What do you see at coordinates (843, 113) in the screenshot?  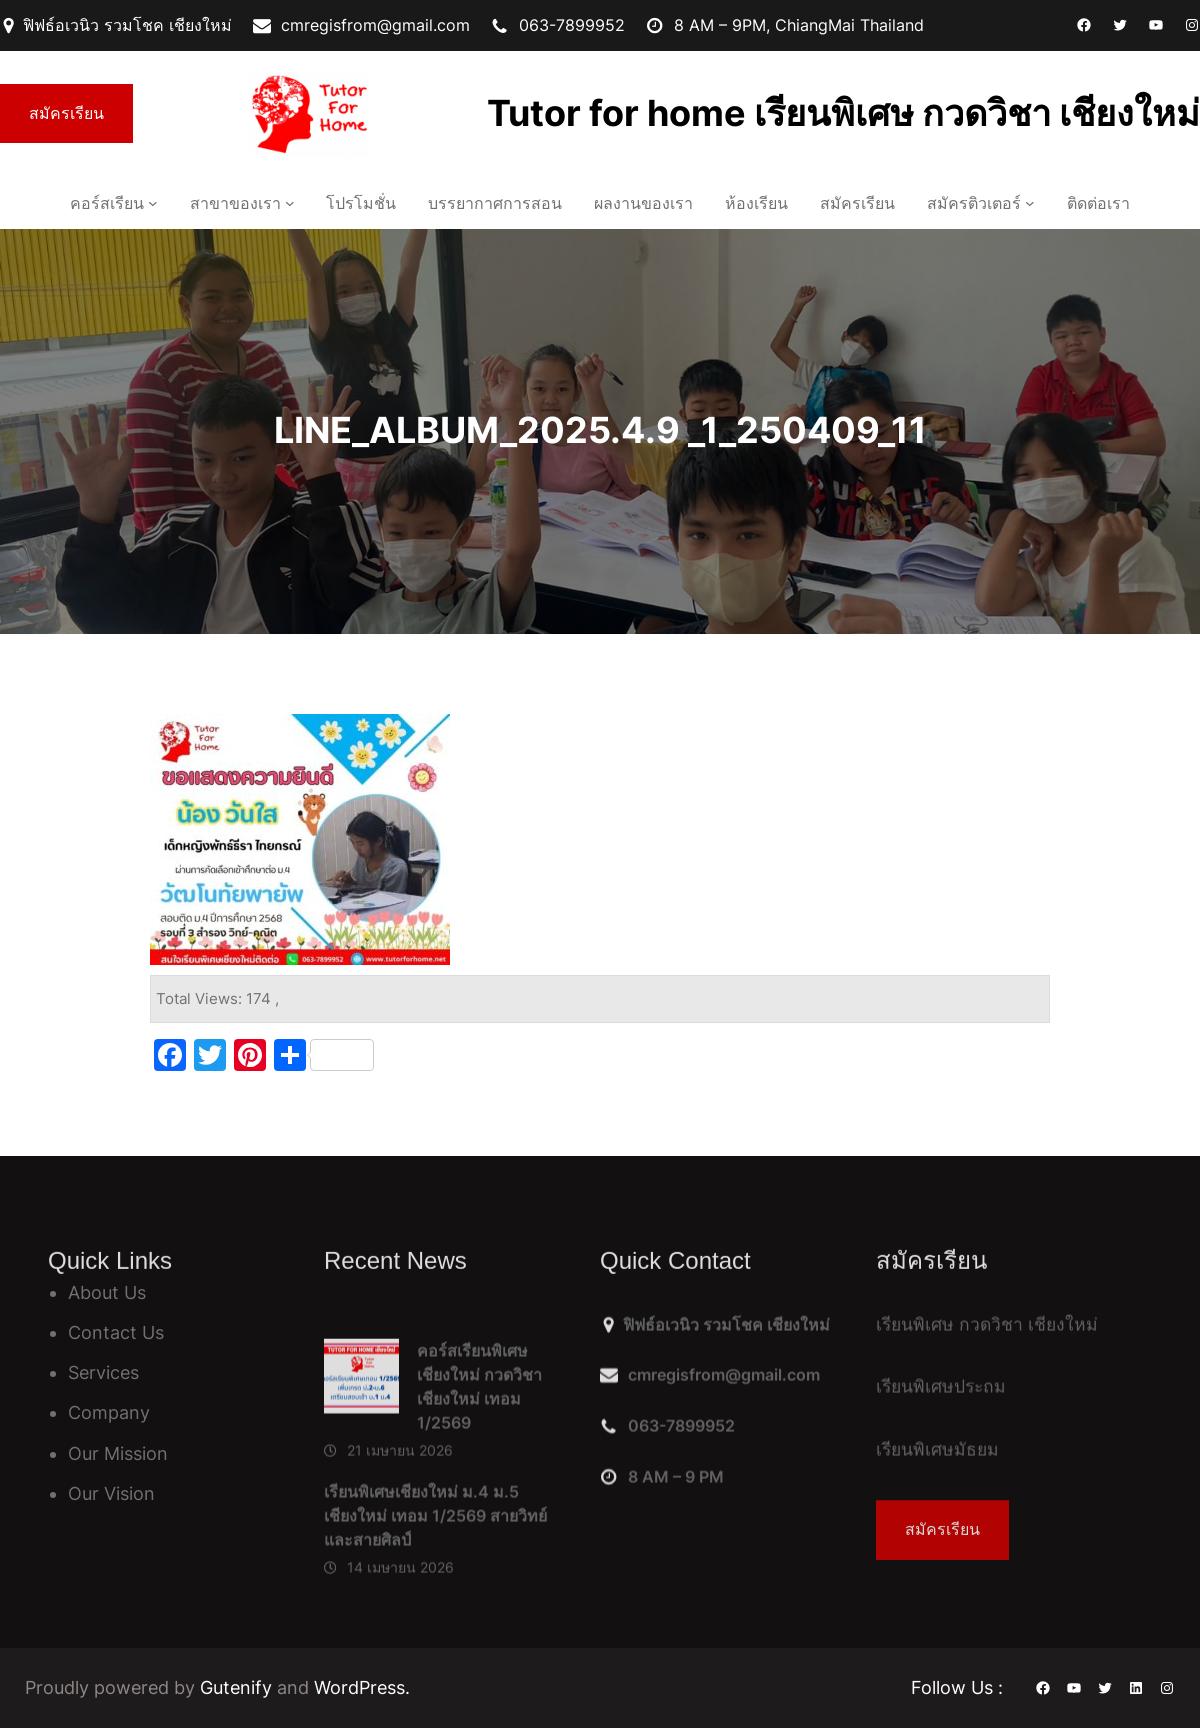 I see `Tutor for home เรียนพิเศษ กวดวิชา เชียงใหม่` at bounding box center [843, 113].